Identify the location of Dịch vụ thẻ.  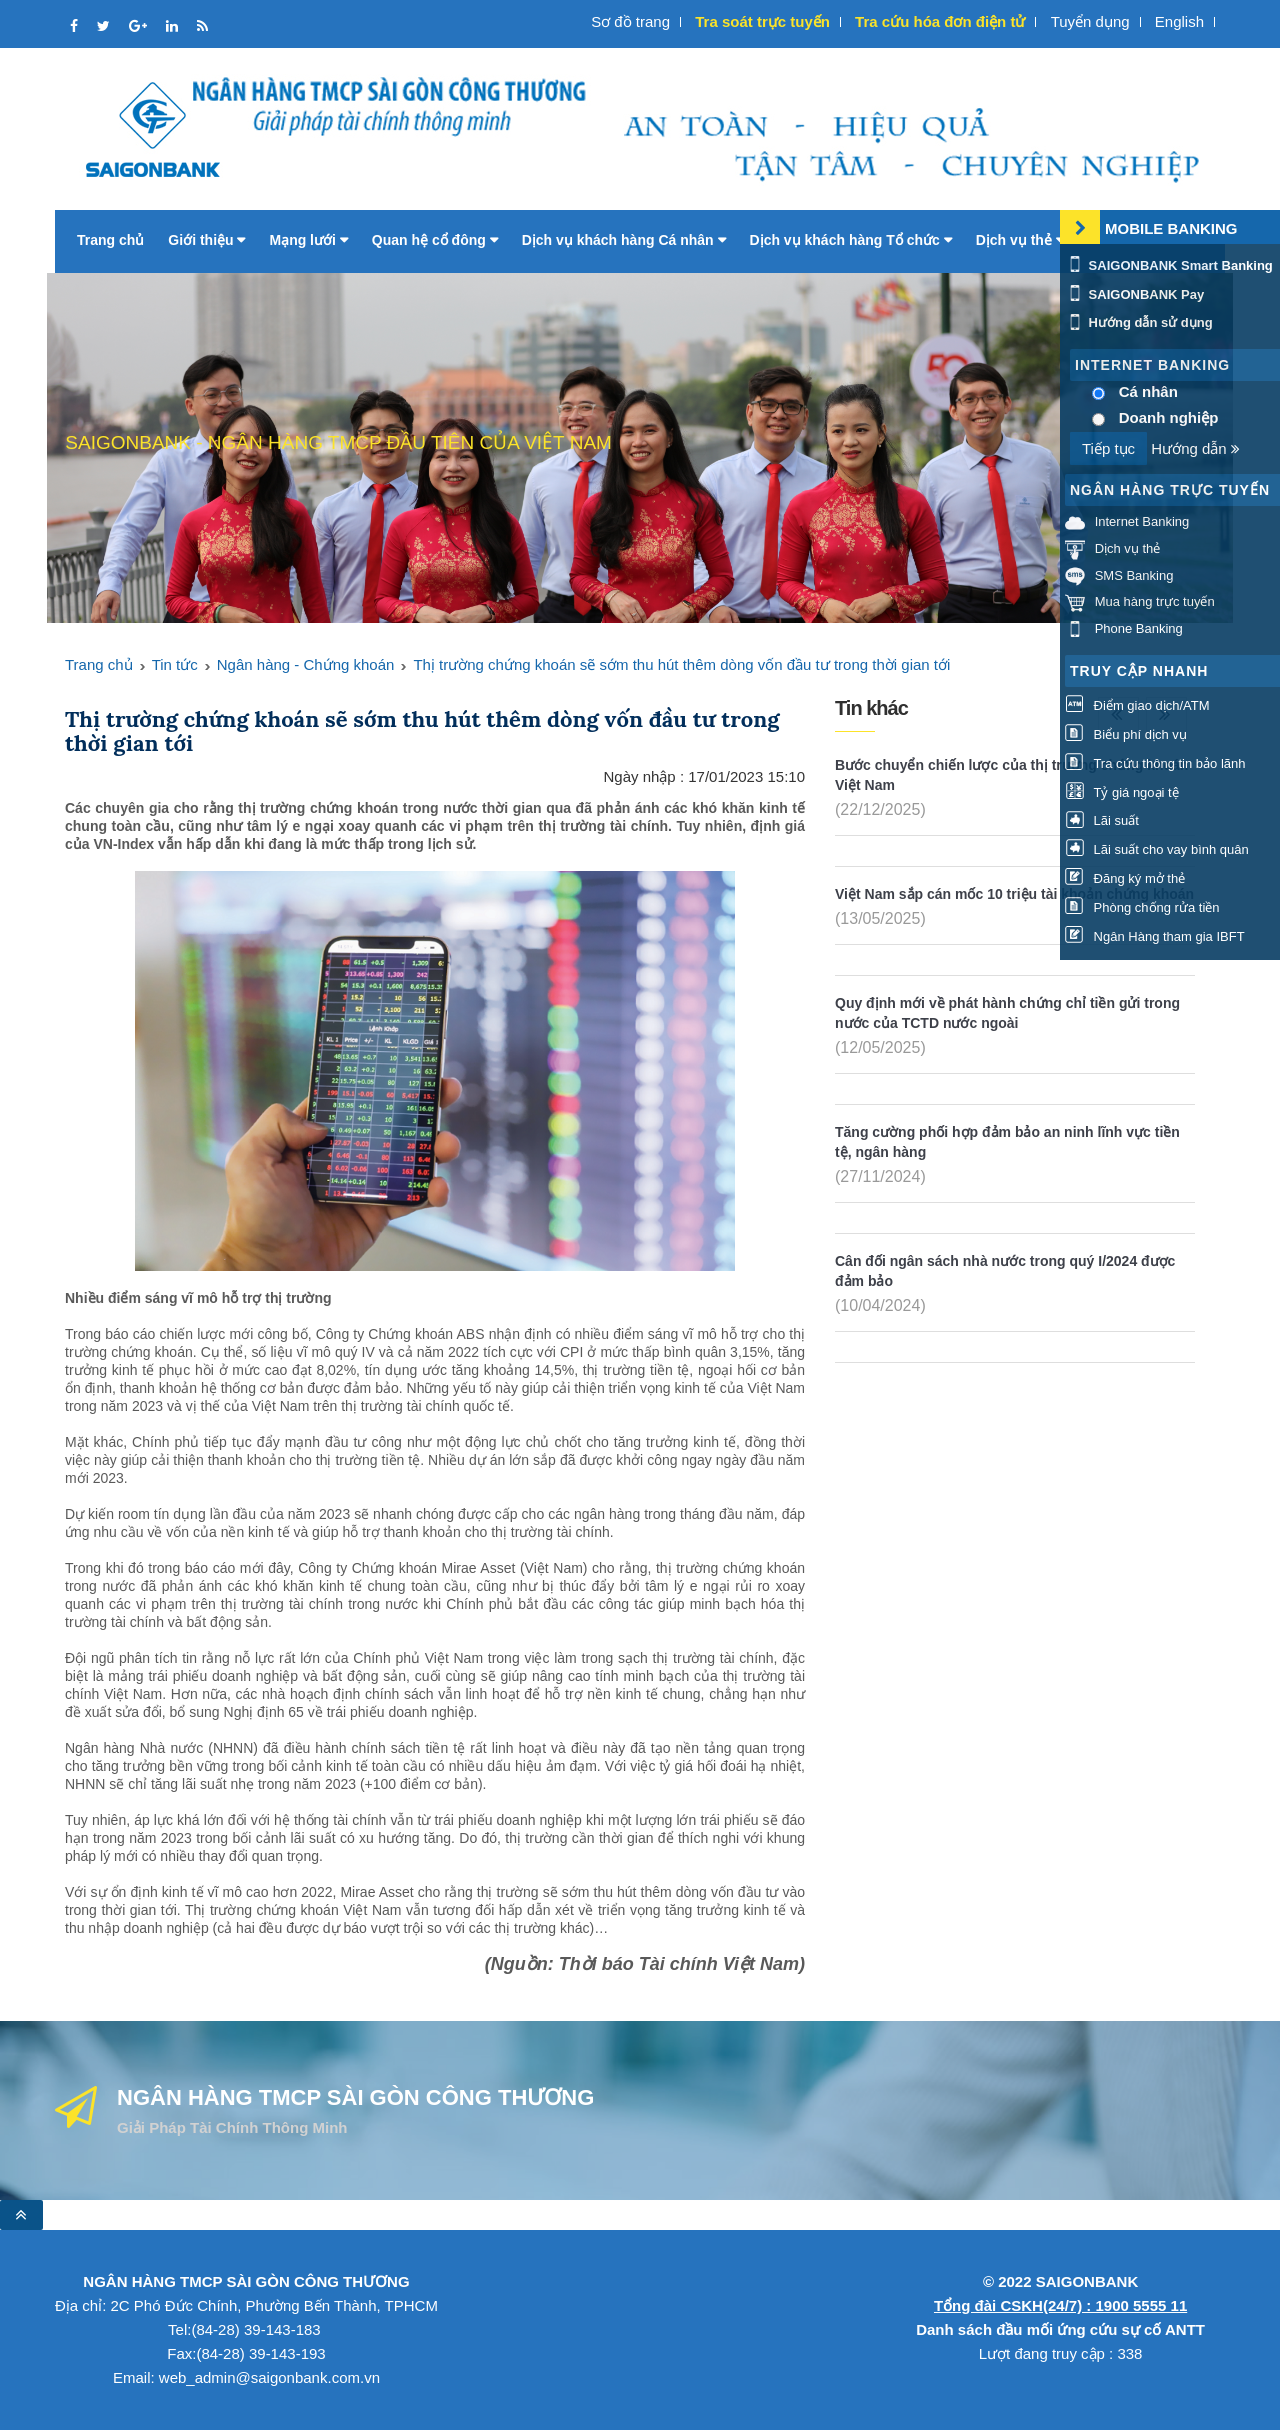
(1020, 240).